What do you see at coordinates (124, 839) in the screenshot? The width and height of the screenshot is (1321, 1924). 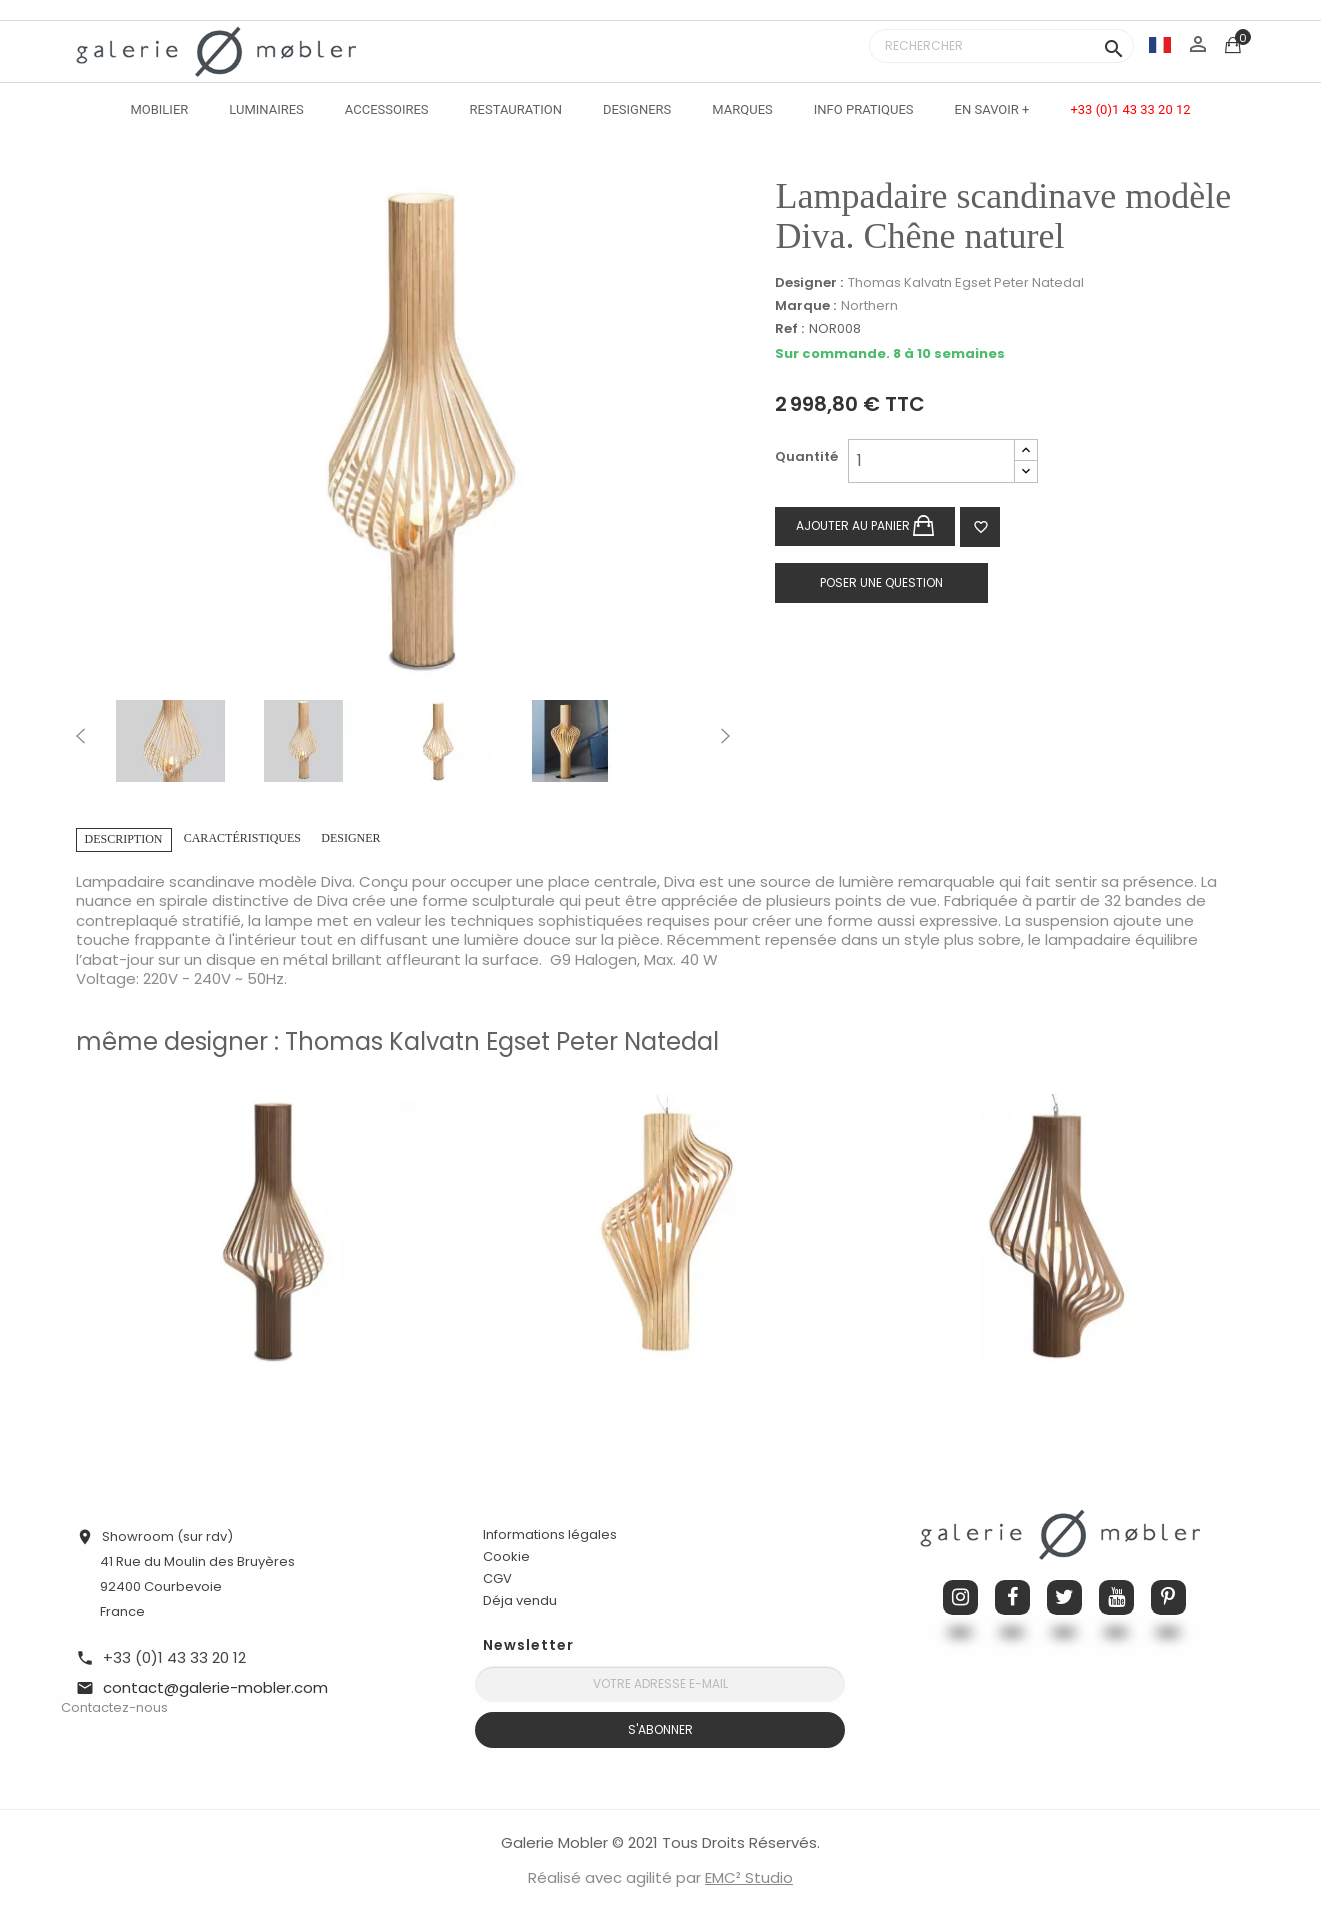 I see `Description [tab]` at bounding box center [124, 839].